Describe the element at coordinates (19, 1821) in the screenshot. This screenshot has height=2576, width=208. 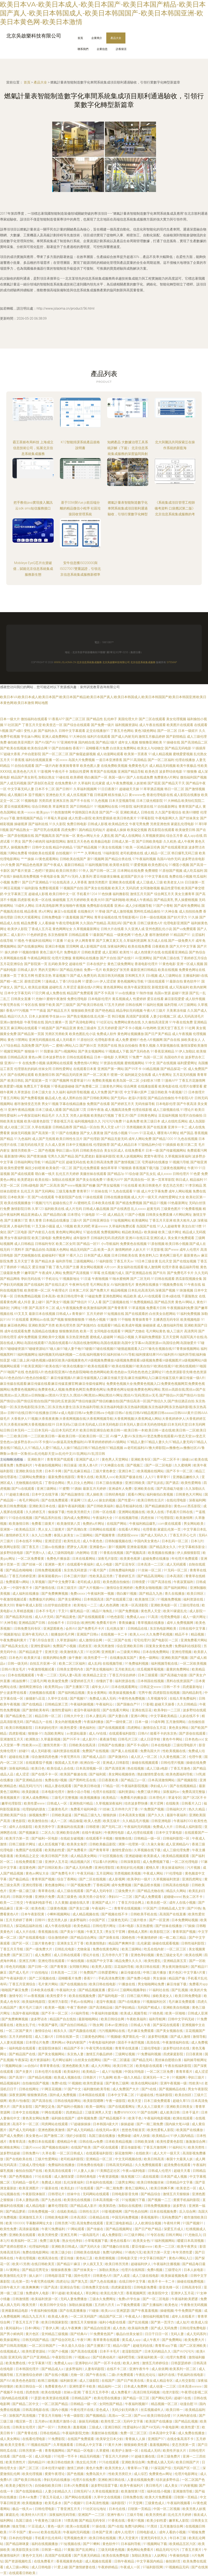
I see `黄色影院` at that location.